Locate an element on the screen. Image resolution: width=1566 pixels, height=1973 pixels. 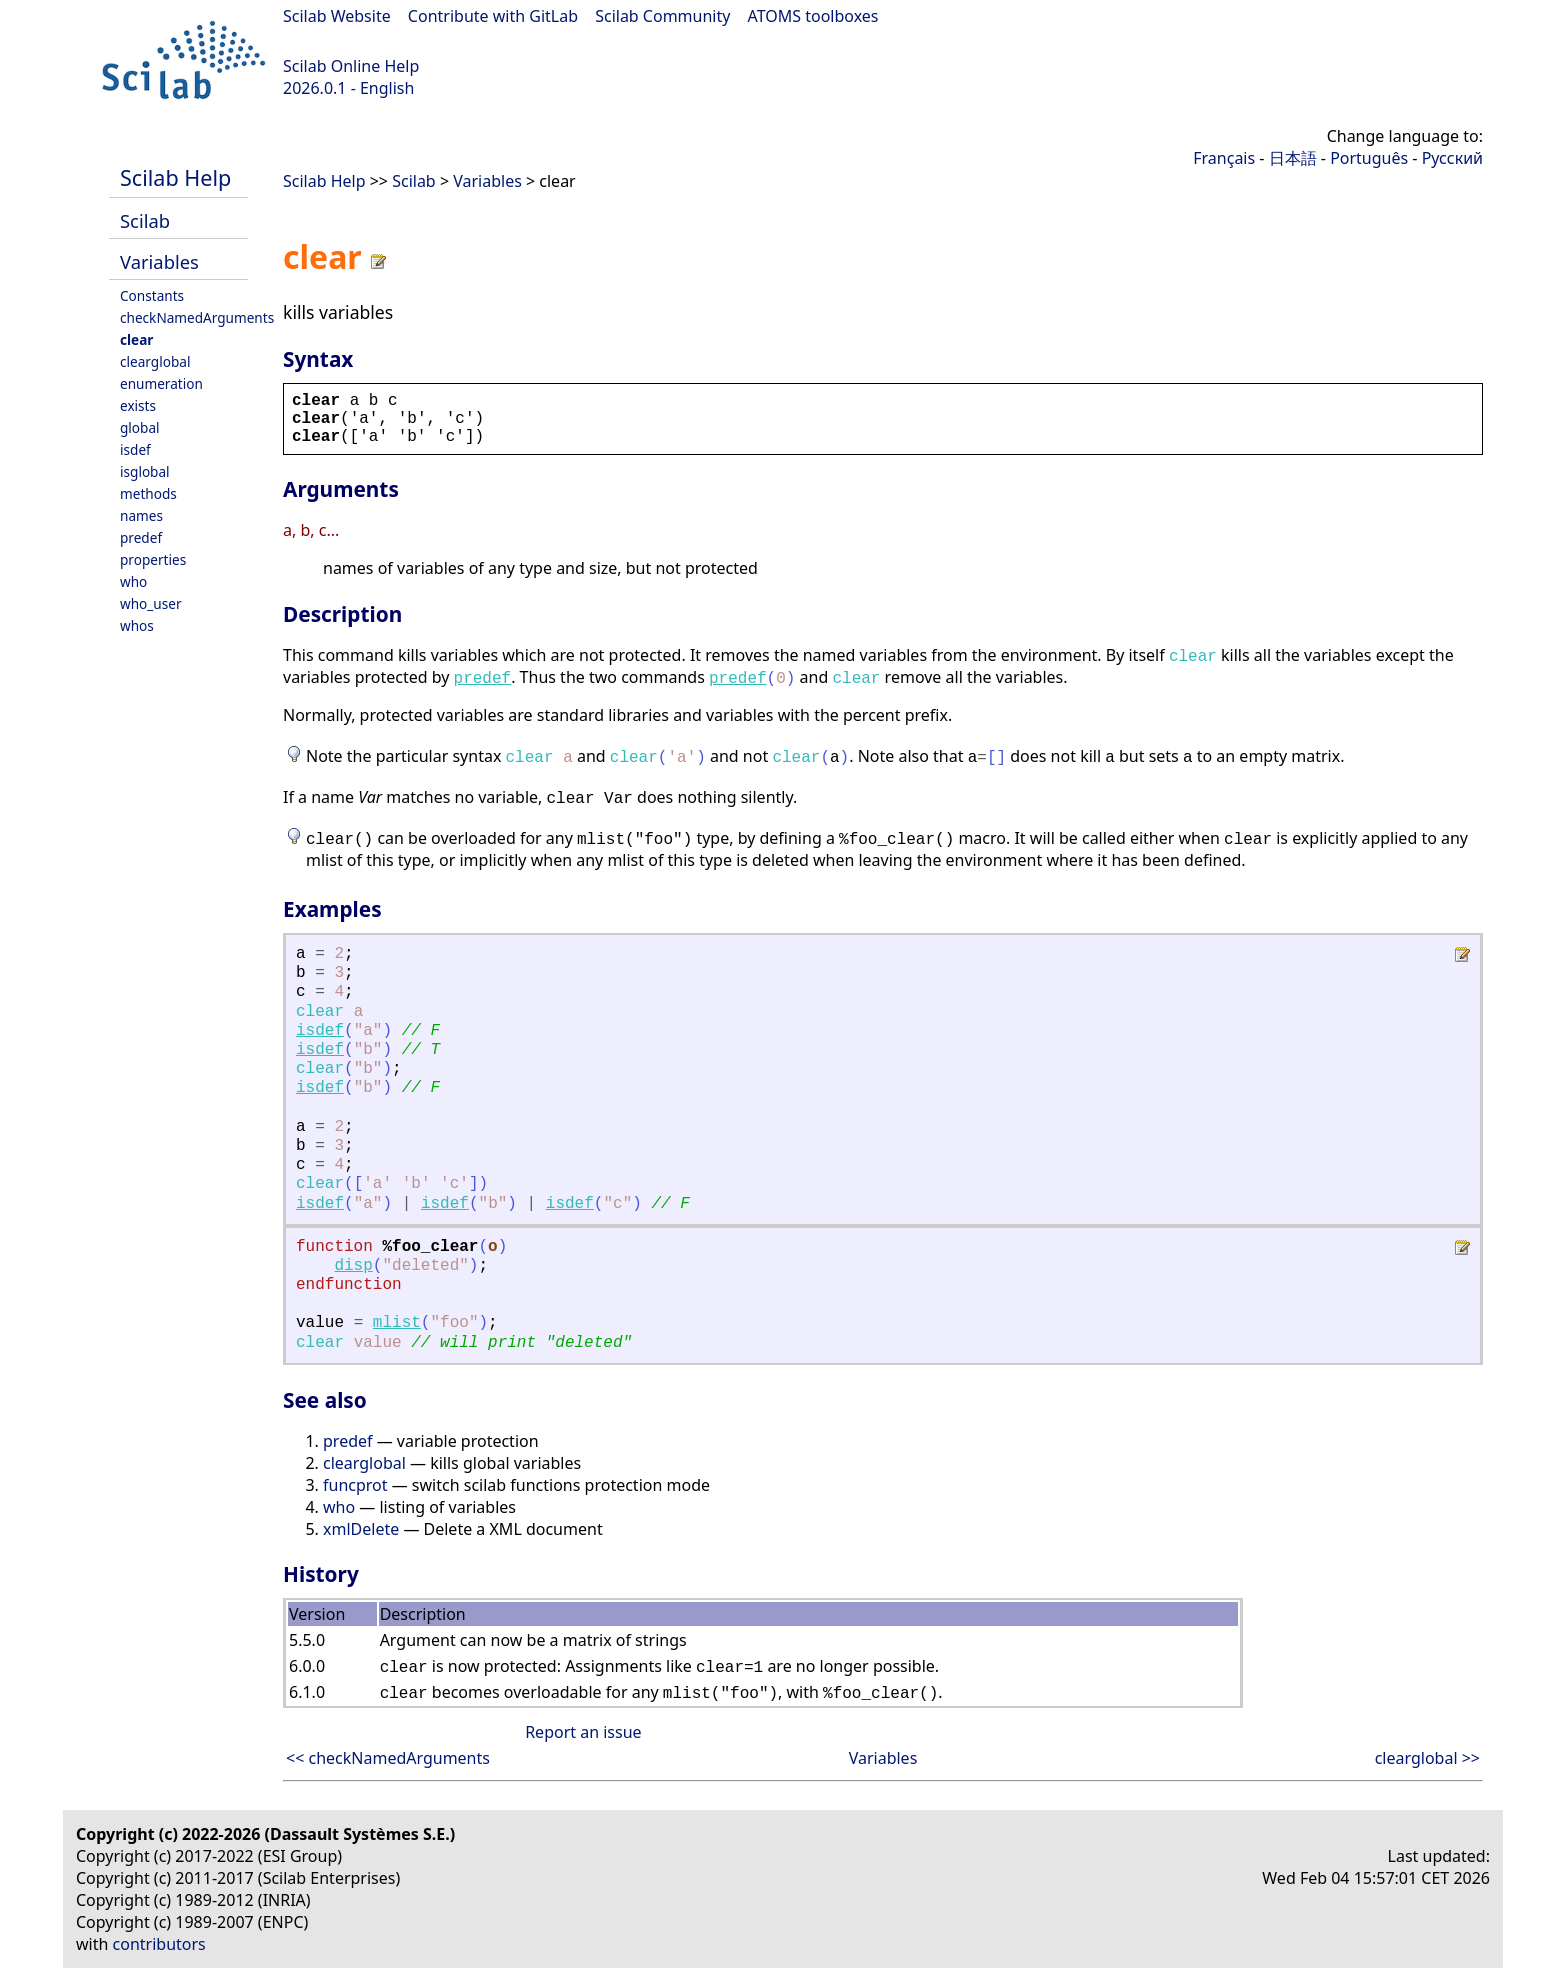
xmlDelete is located at coordinates (361, 1529).